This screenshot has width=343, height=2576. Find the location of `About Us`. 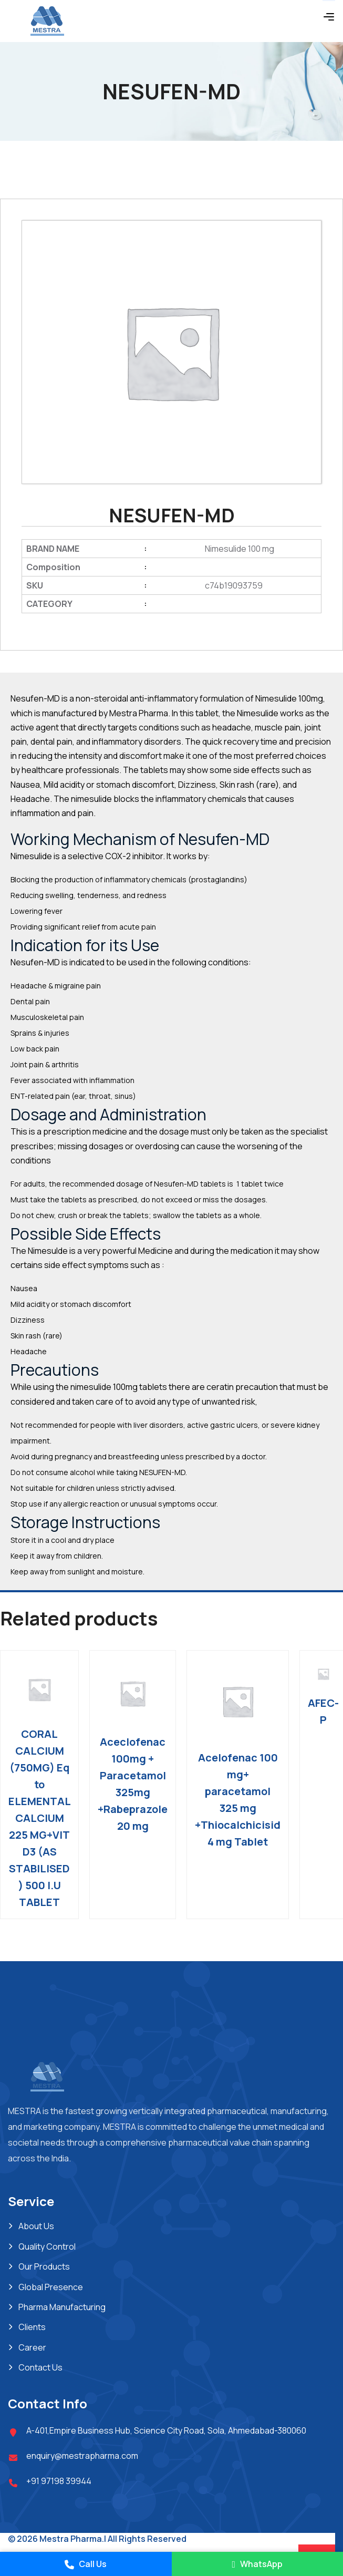

About Us is located at coordinates (36, 2226).